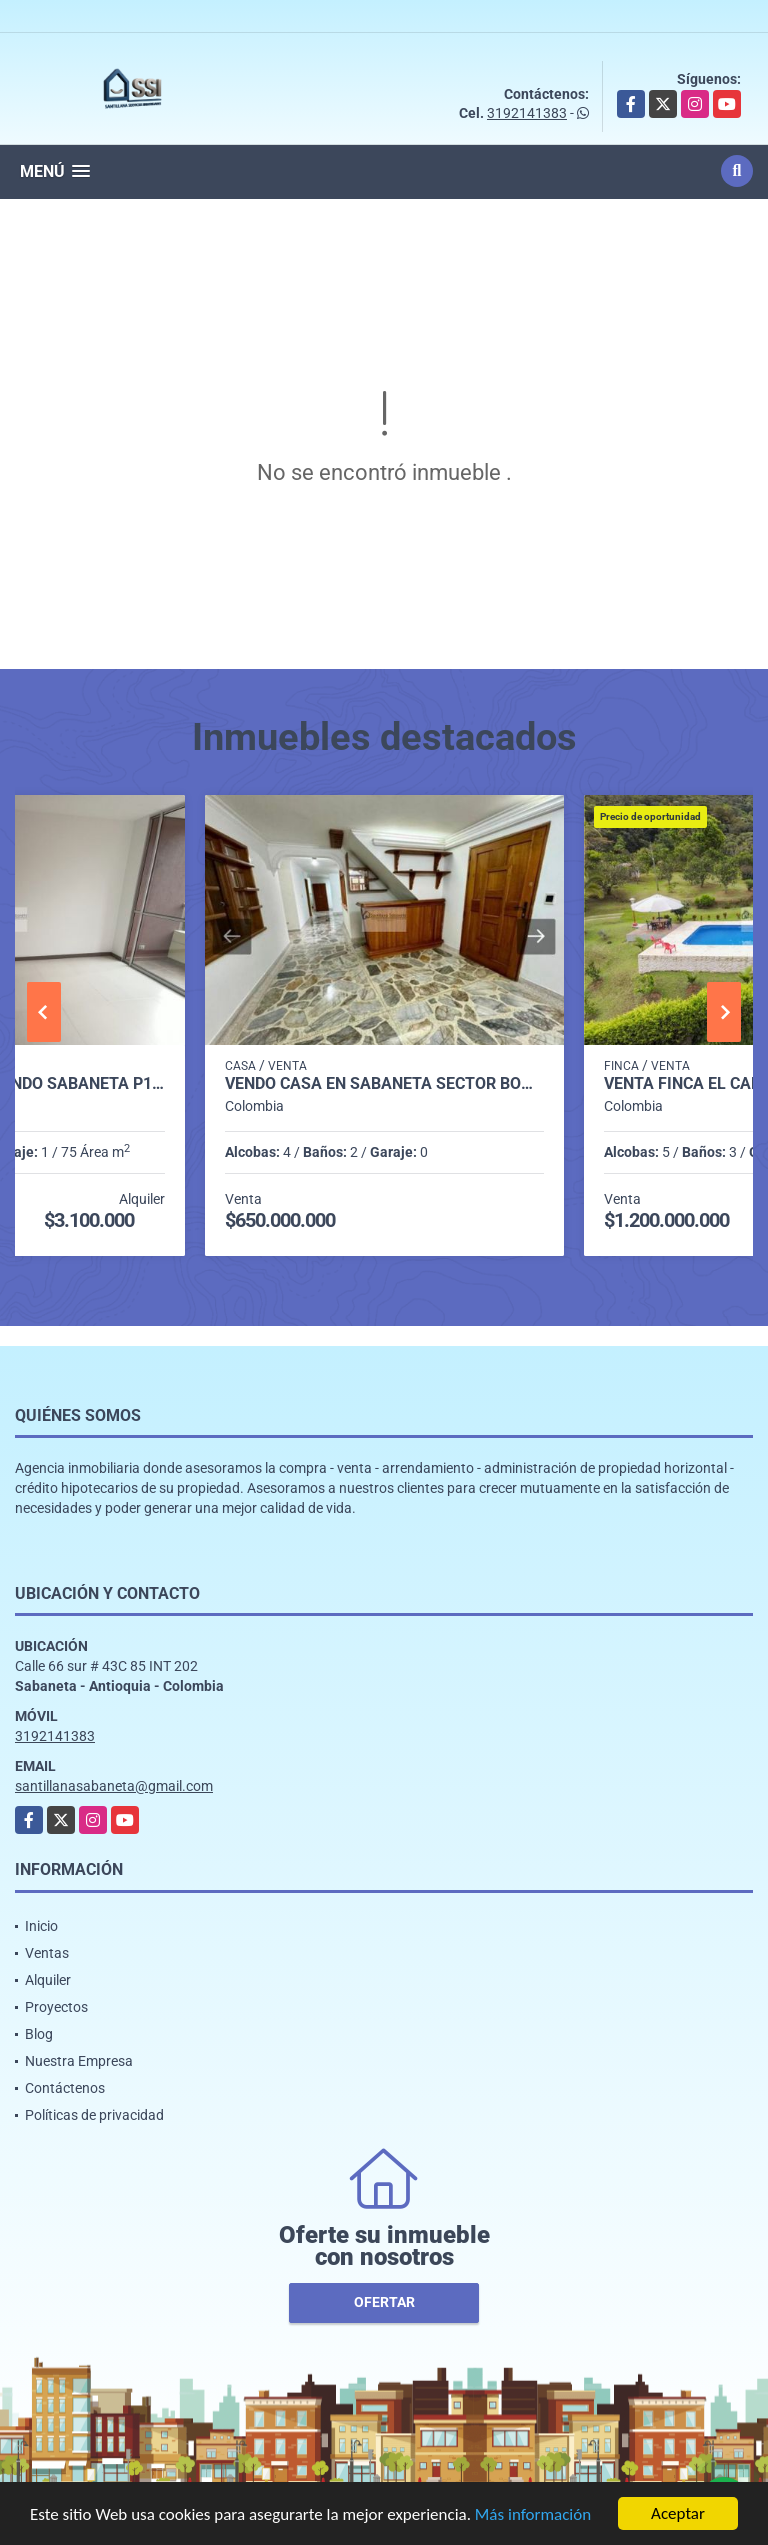 The image size is (768, 2545). Describe the element at coordinates (384, 1084) in the screenshot. I see `Vendo casa en sabaneta sector bombay P.2 C.6826143` at that location.